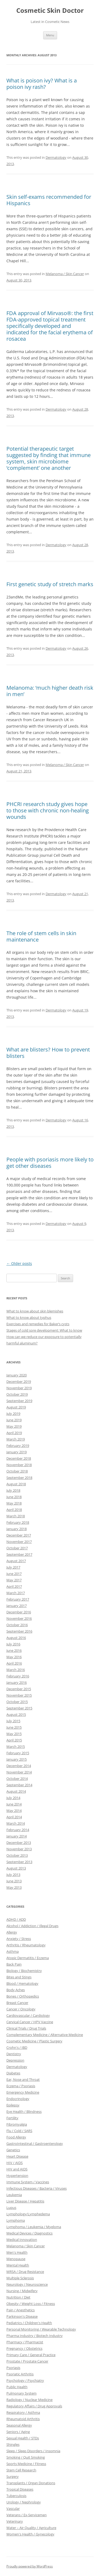  I want to click on Ear, Nose and Throat, so click(23, 2079).